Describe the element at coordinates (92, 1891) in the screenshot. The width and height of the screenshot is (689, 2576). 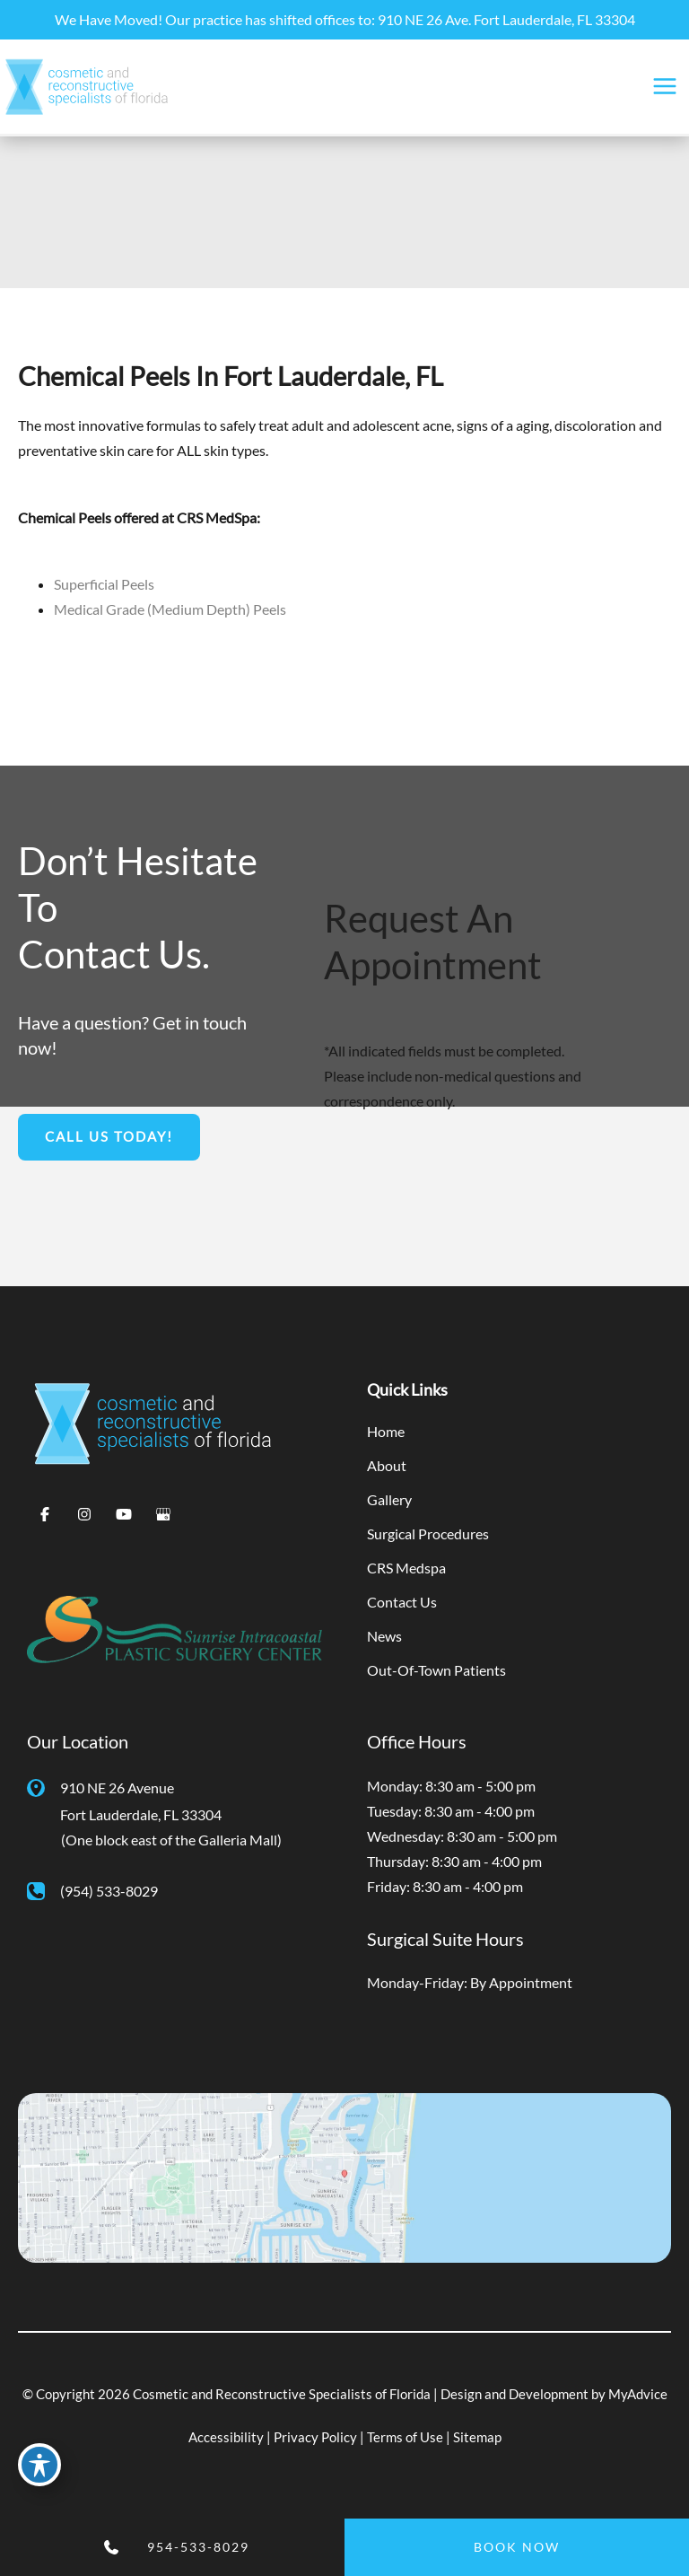
I see `[Call]` at that location.